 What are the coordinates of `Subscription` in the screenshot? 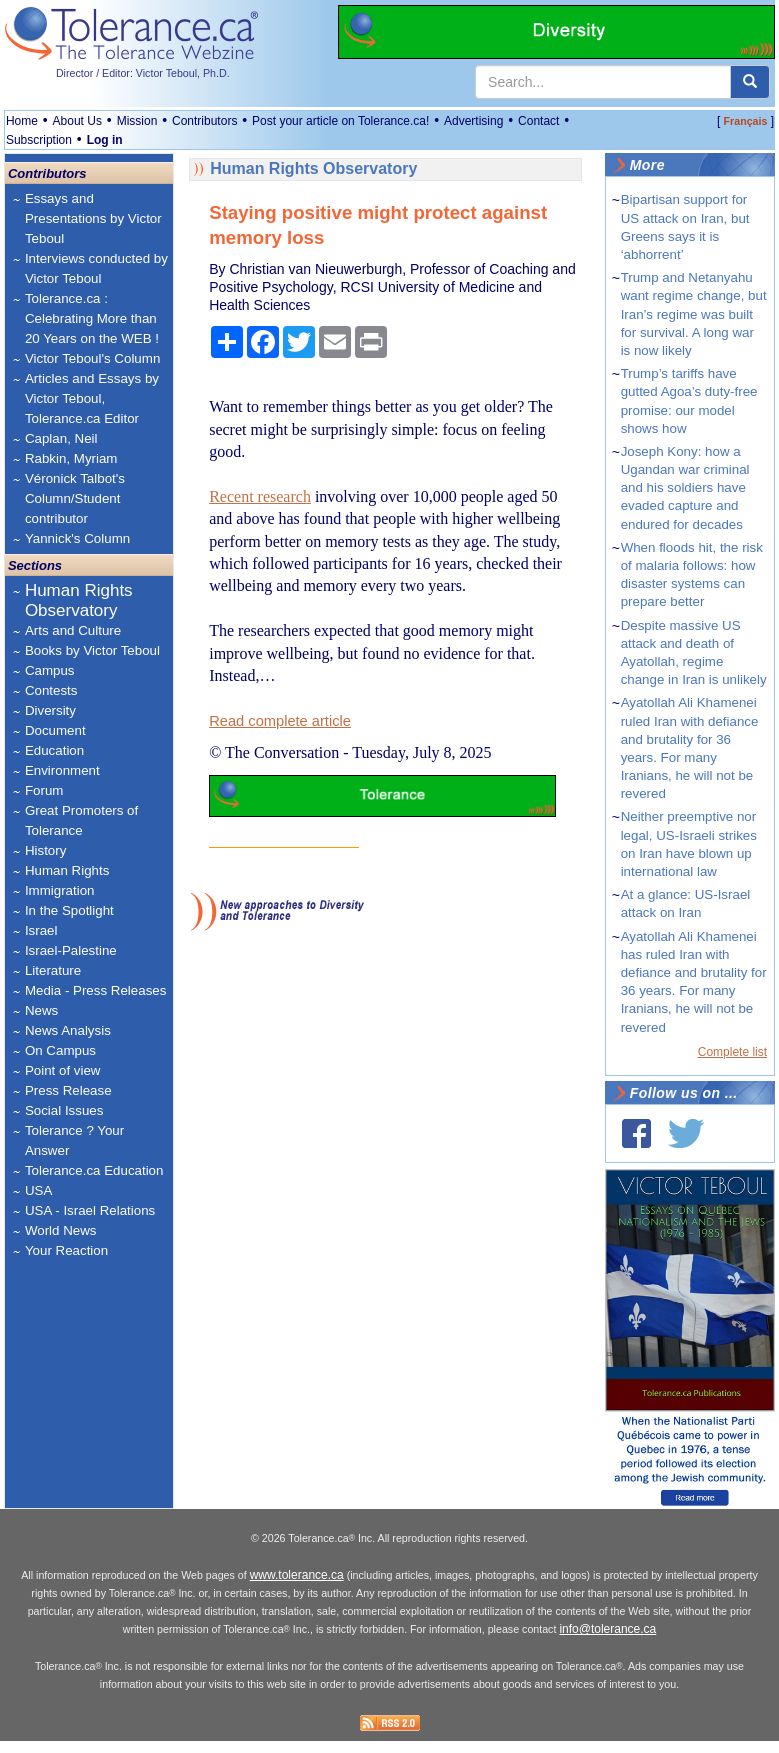 It's located at (39, 140).